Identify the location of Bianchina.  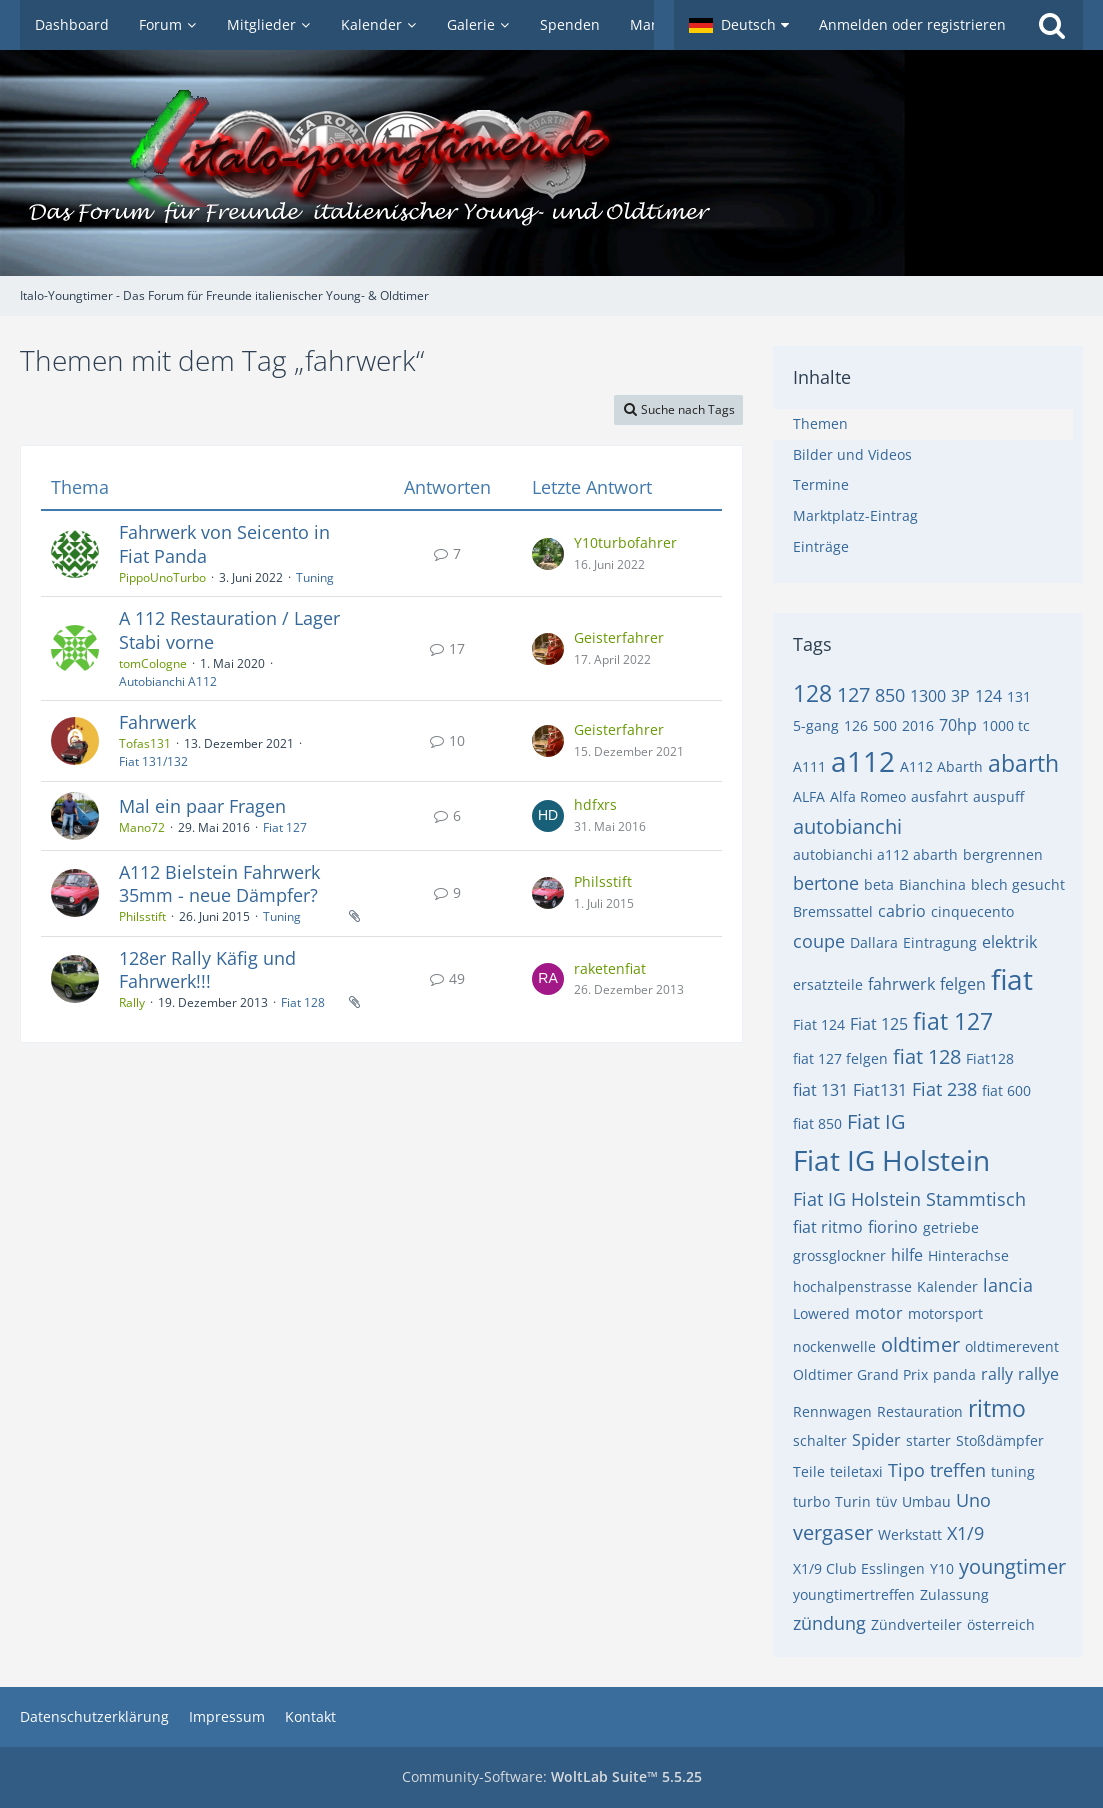
(932, 884).